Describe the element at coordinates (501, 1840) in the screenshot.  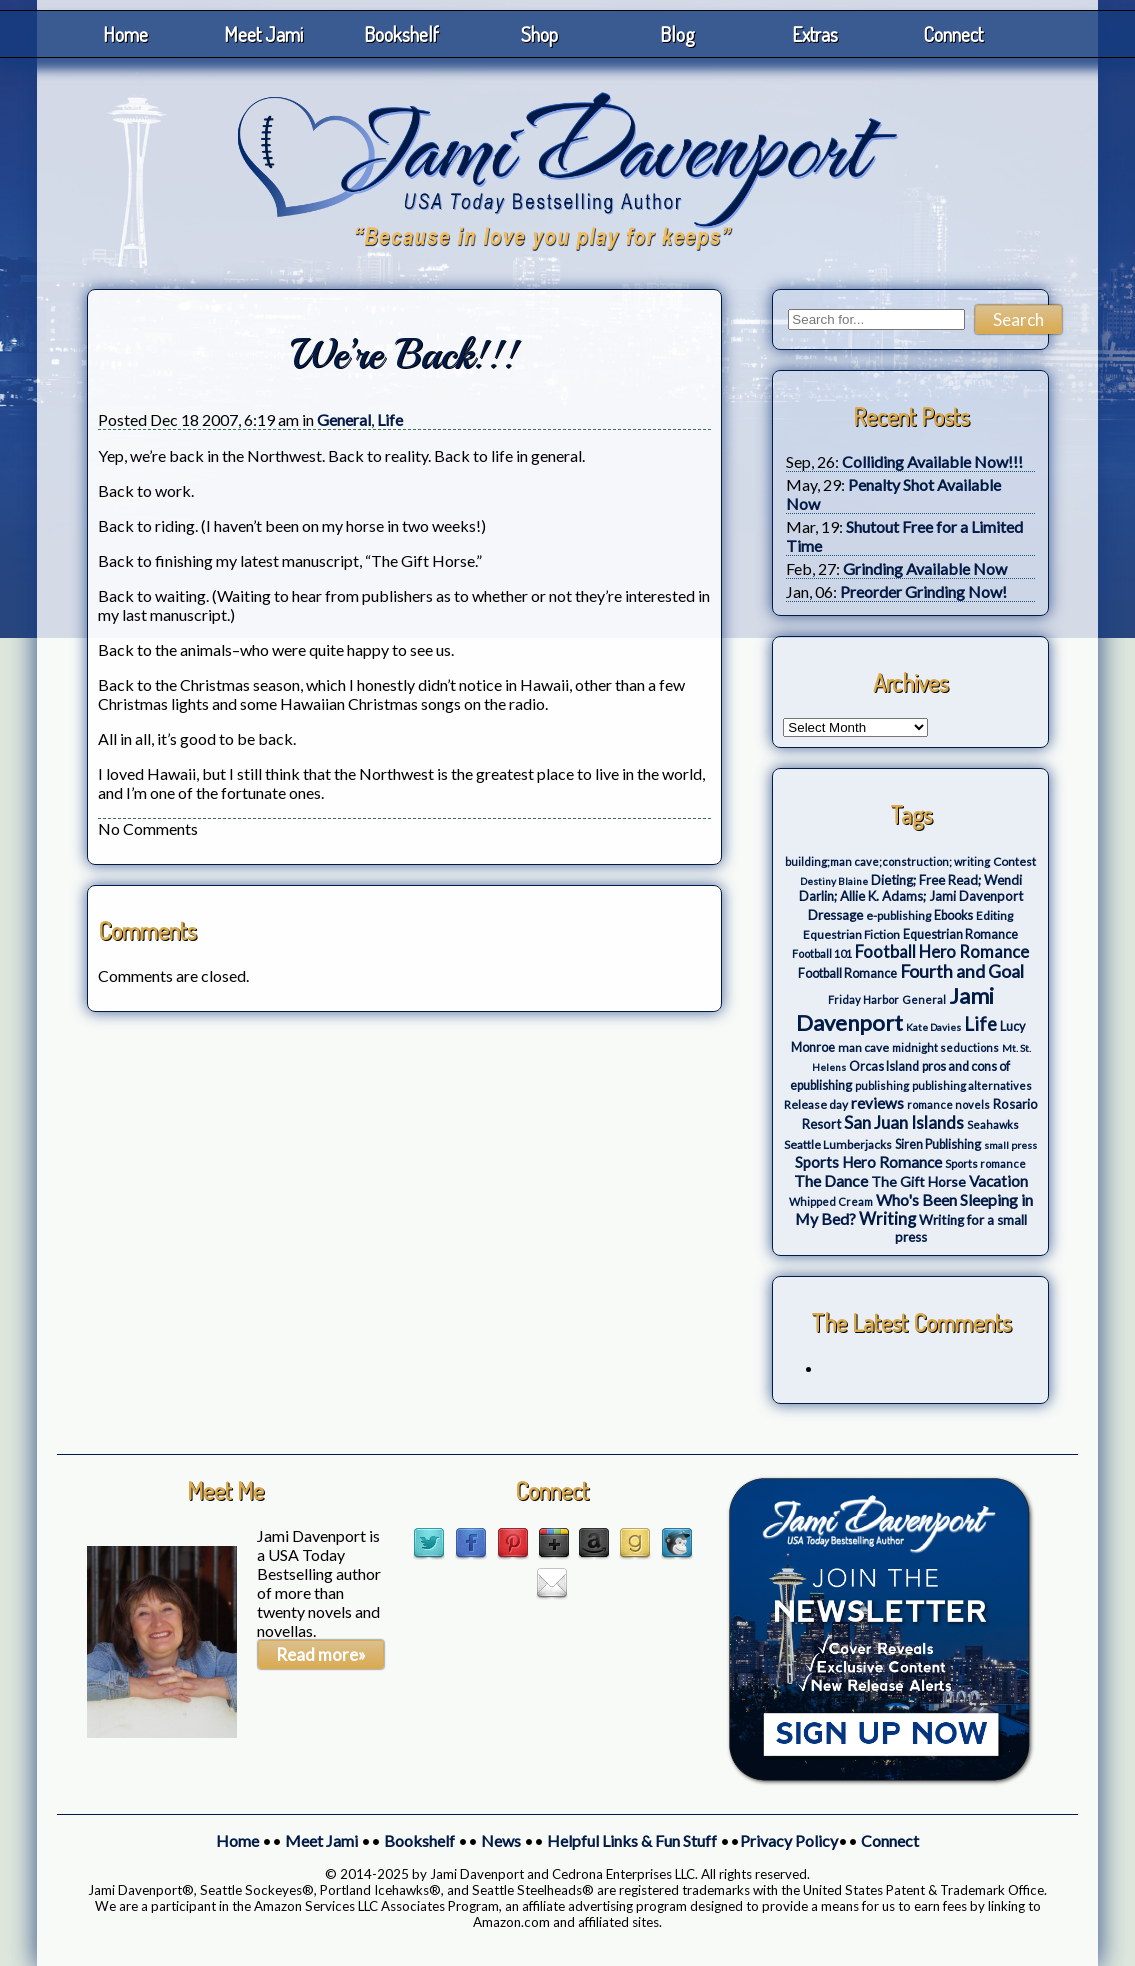
I see `News` at that location.